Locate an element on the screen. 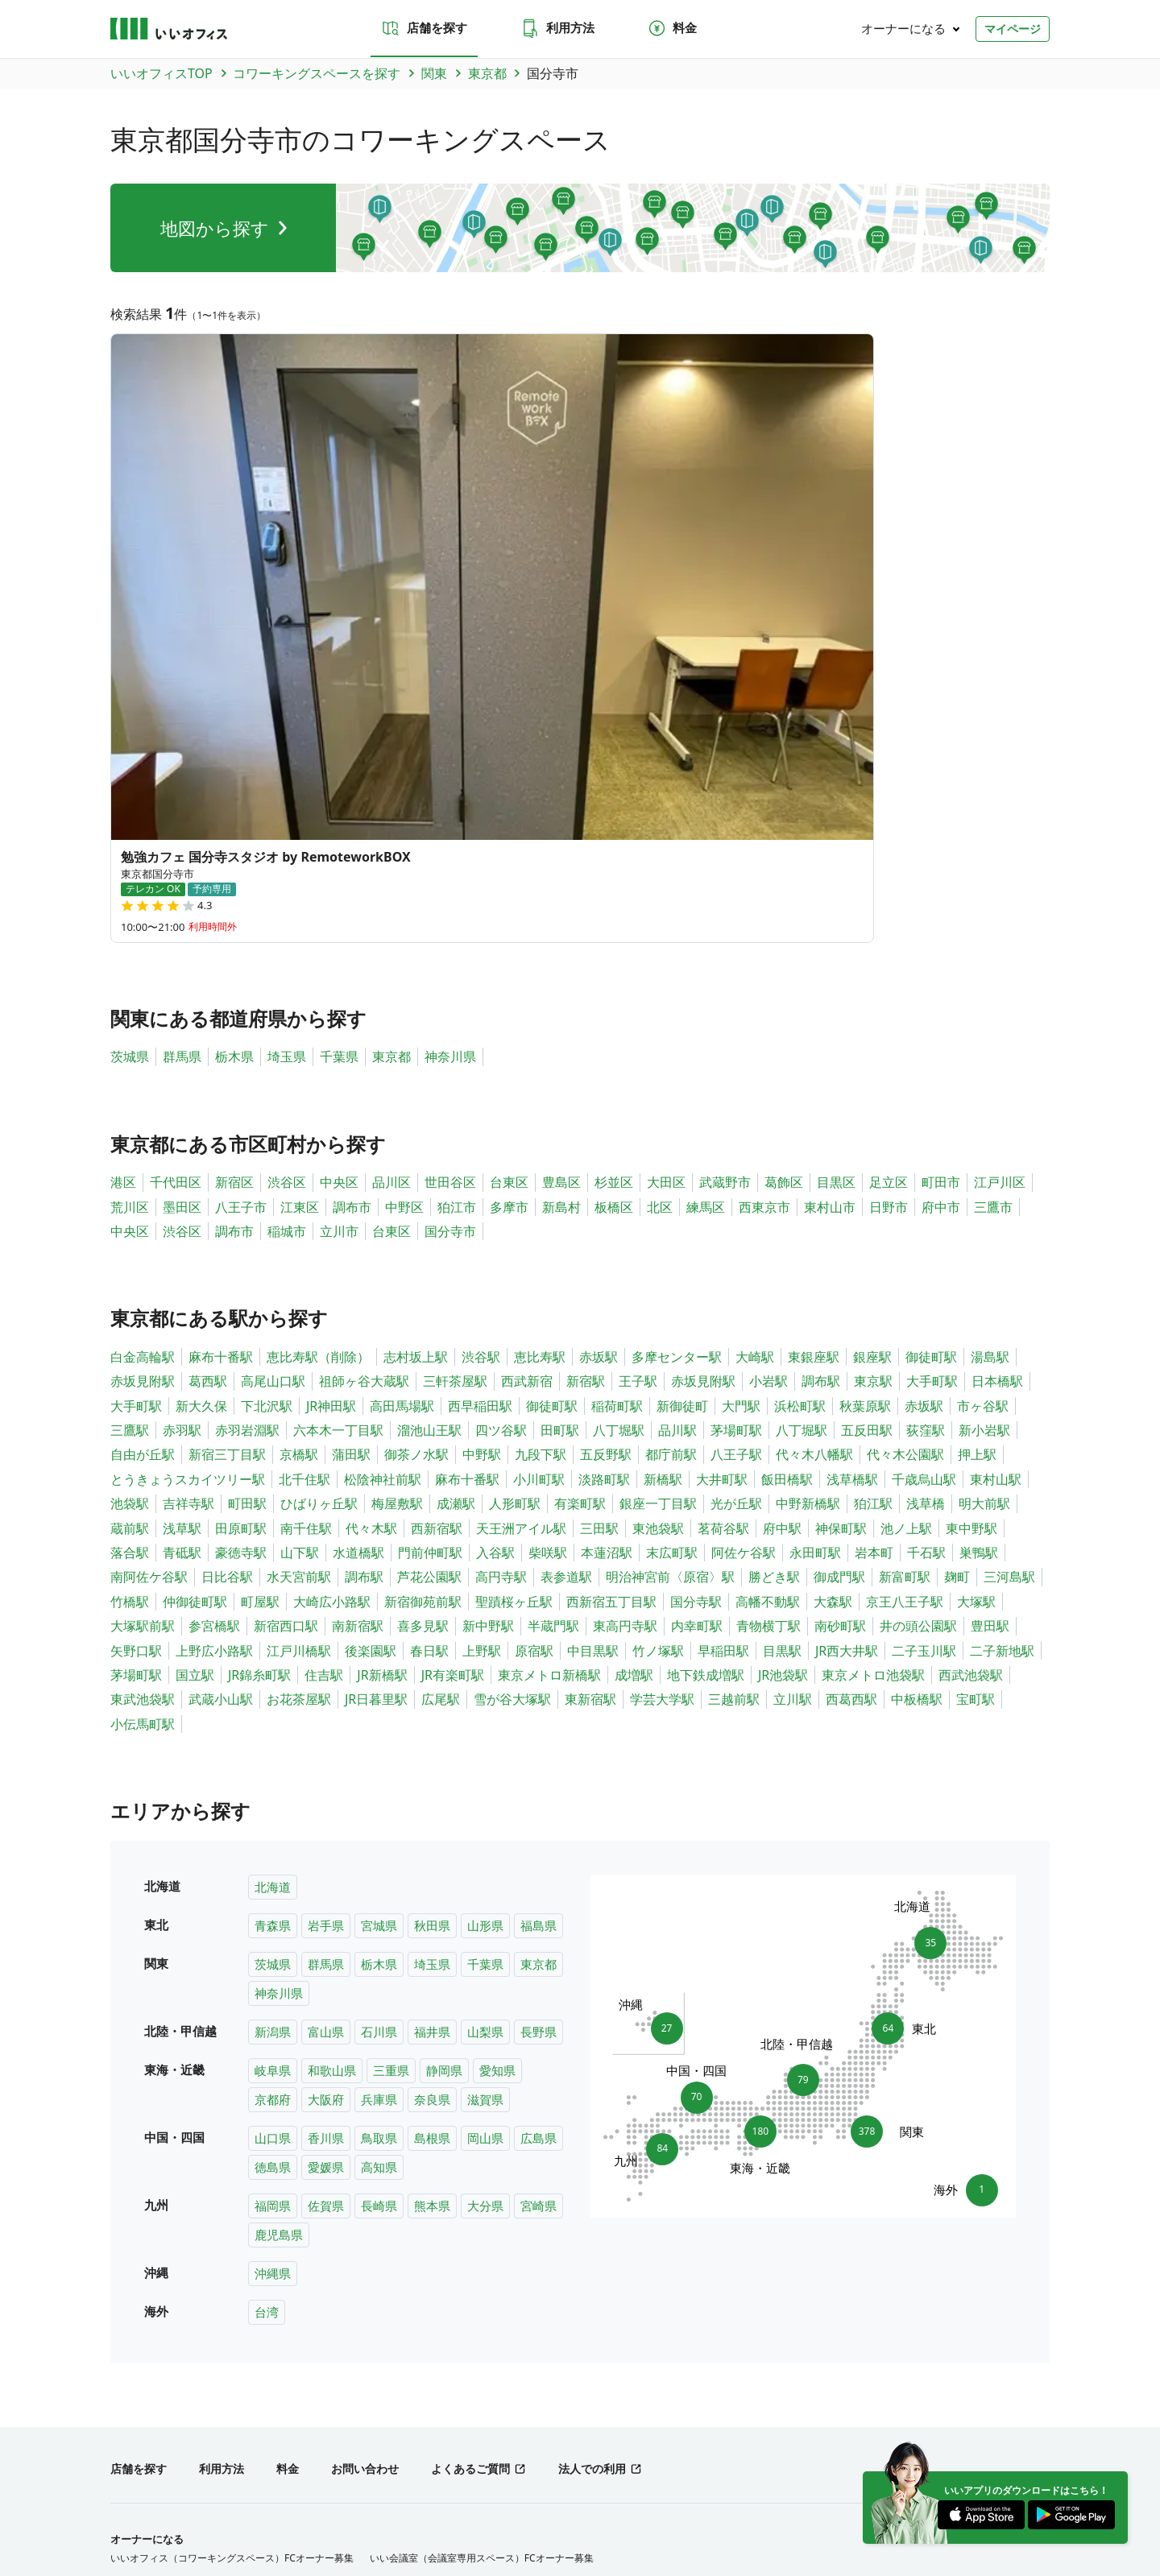  杉並区 is located at coordinates (613, 842).